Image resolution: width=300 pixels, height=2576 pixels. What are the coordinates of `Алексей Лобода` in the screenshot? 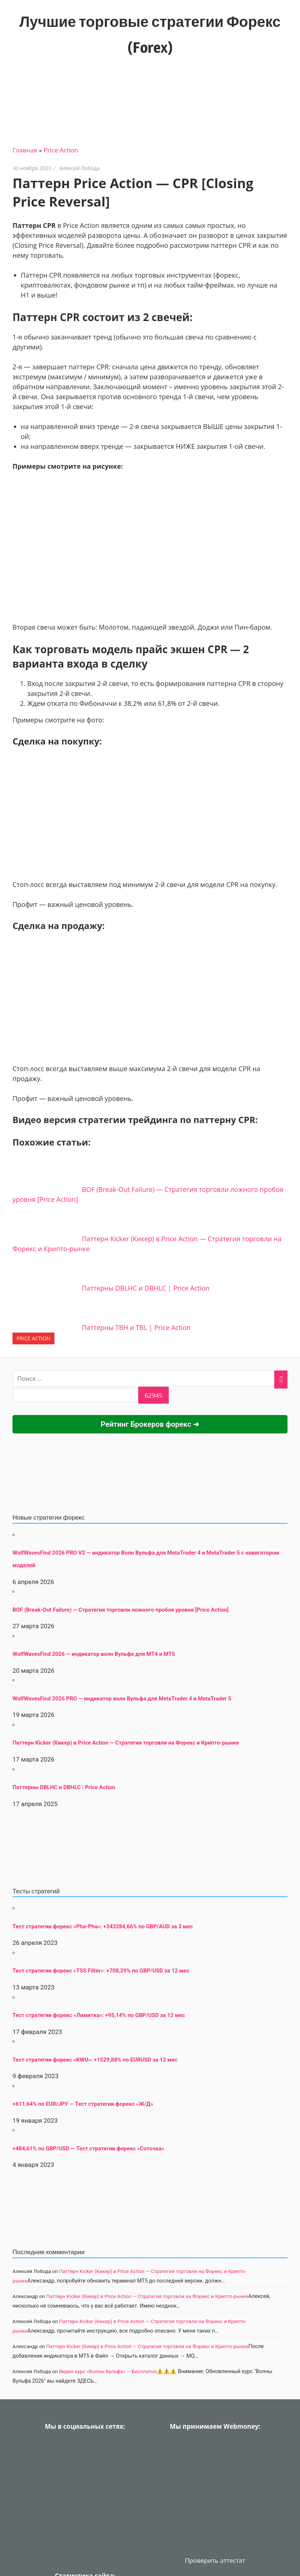 It's located at (79, 168).